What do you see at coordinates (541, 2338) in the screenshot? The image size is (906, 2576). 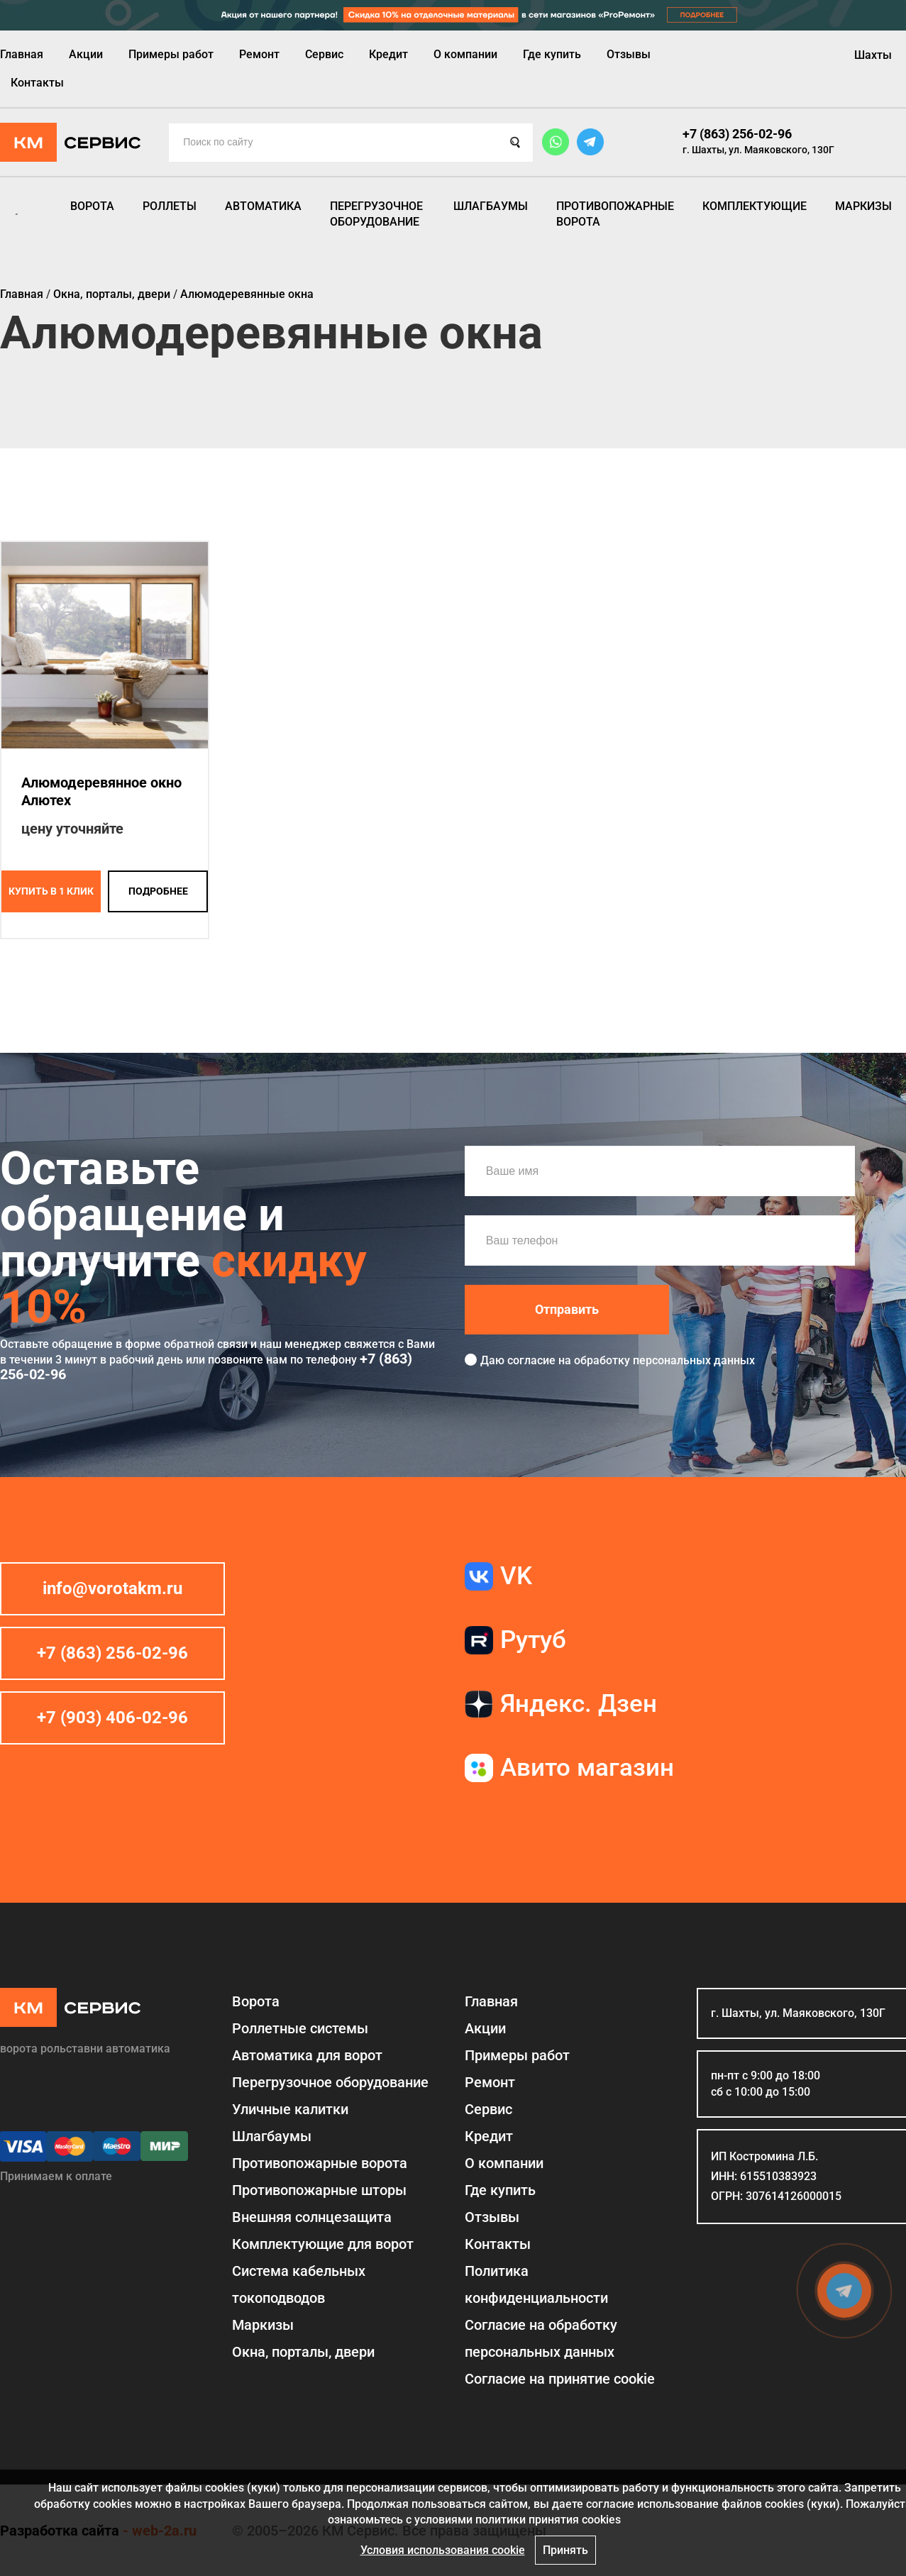 I see `Согласие на обработку персональных данных` at bounding box center [541, 2338].